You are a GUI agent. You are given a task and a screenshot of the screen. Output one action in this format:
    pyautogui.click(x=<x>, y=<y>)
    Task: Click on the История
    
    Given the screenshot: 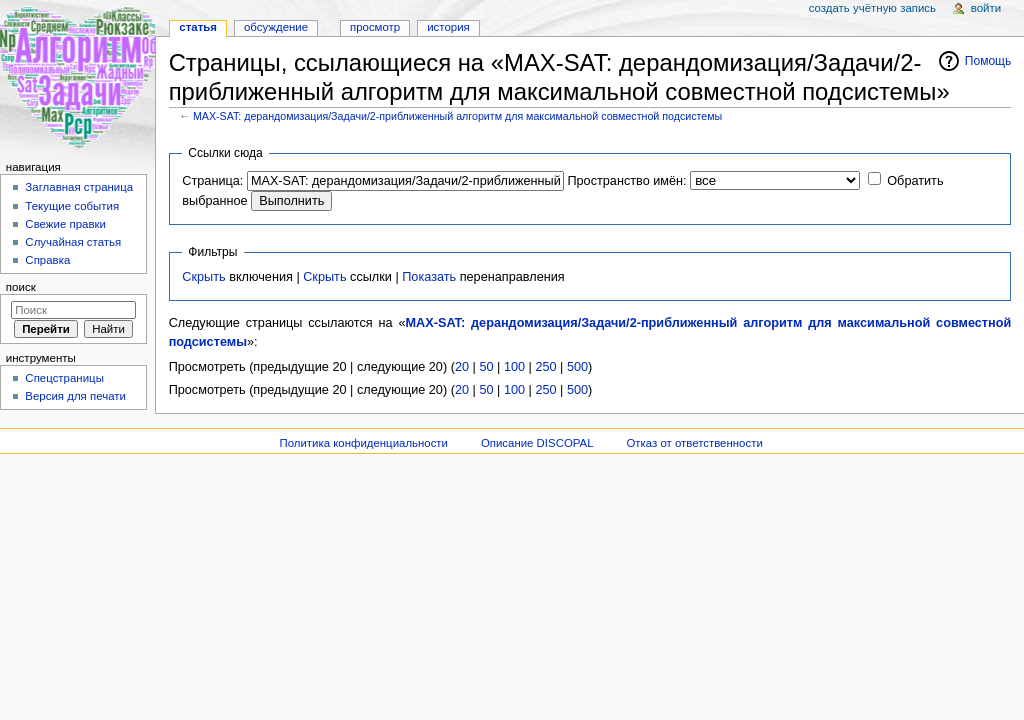 What is the action you would take?
    pyautogui.click(x=448, y=27)
    